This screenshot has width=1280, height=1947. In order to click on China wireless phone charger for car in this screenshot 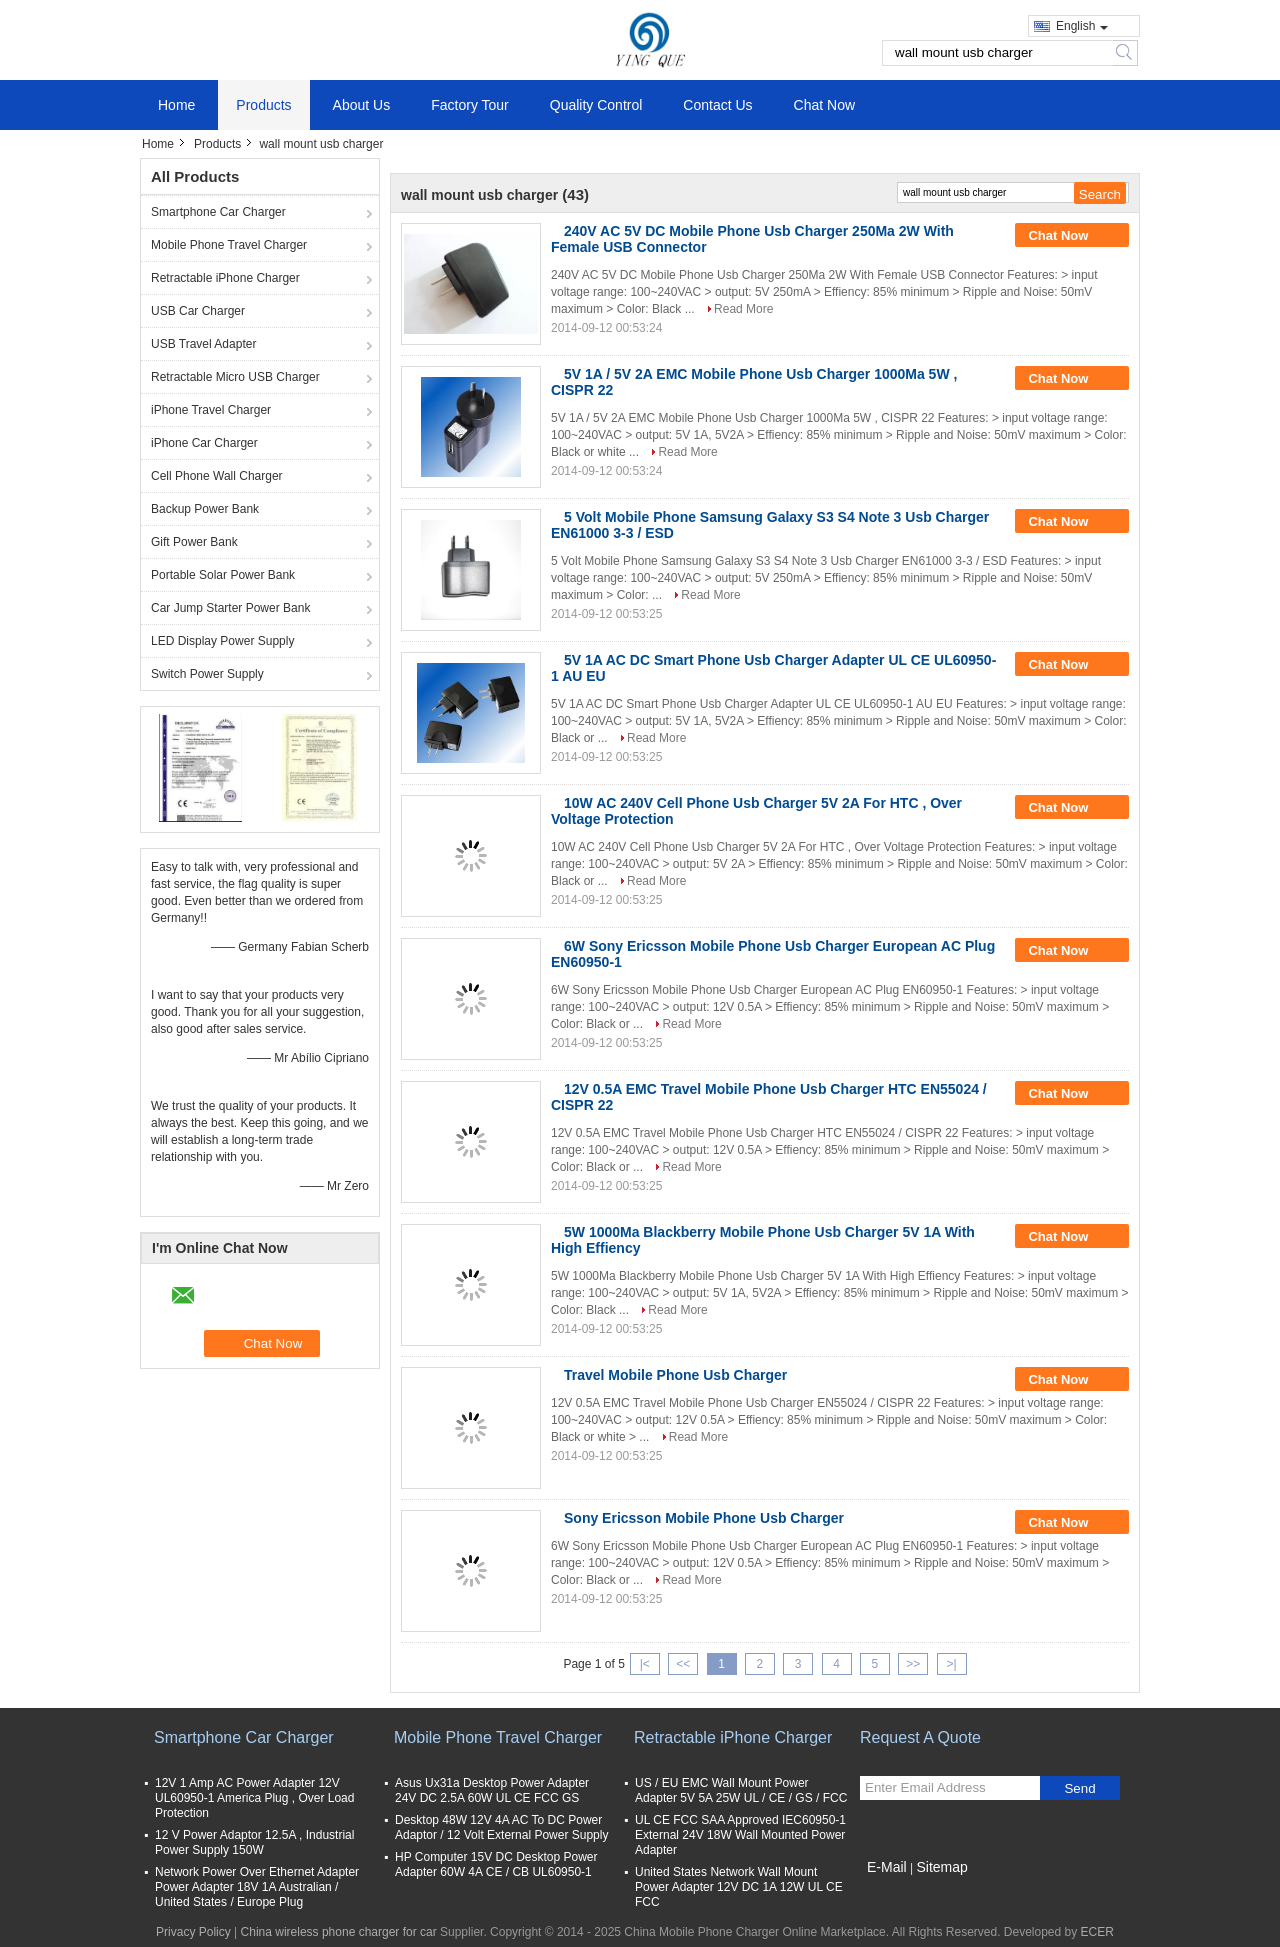, I will do `click(339, 1932)`.